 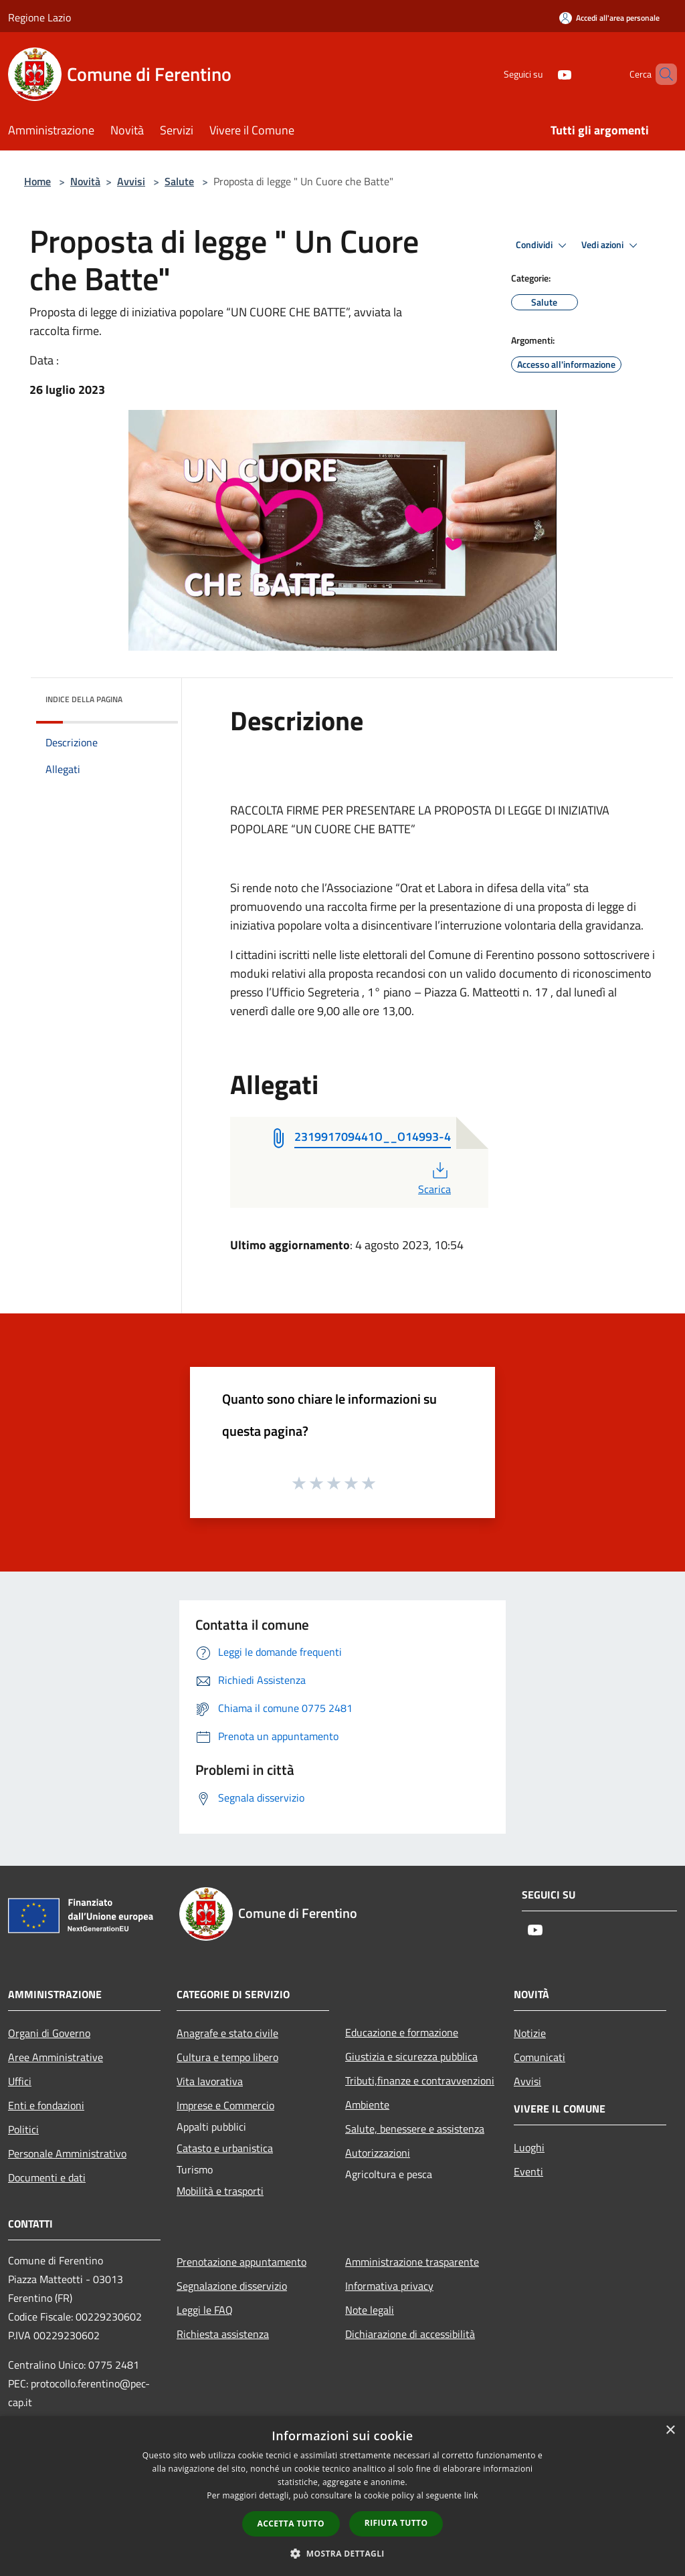 I want to click on Amministrazione trasparente, so click(x=412, y=2262).